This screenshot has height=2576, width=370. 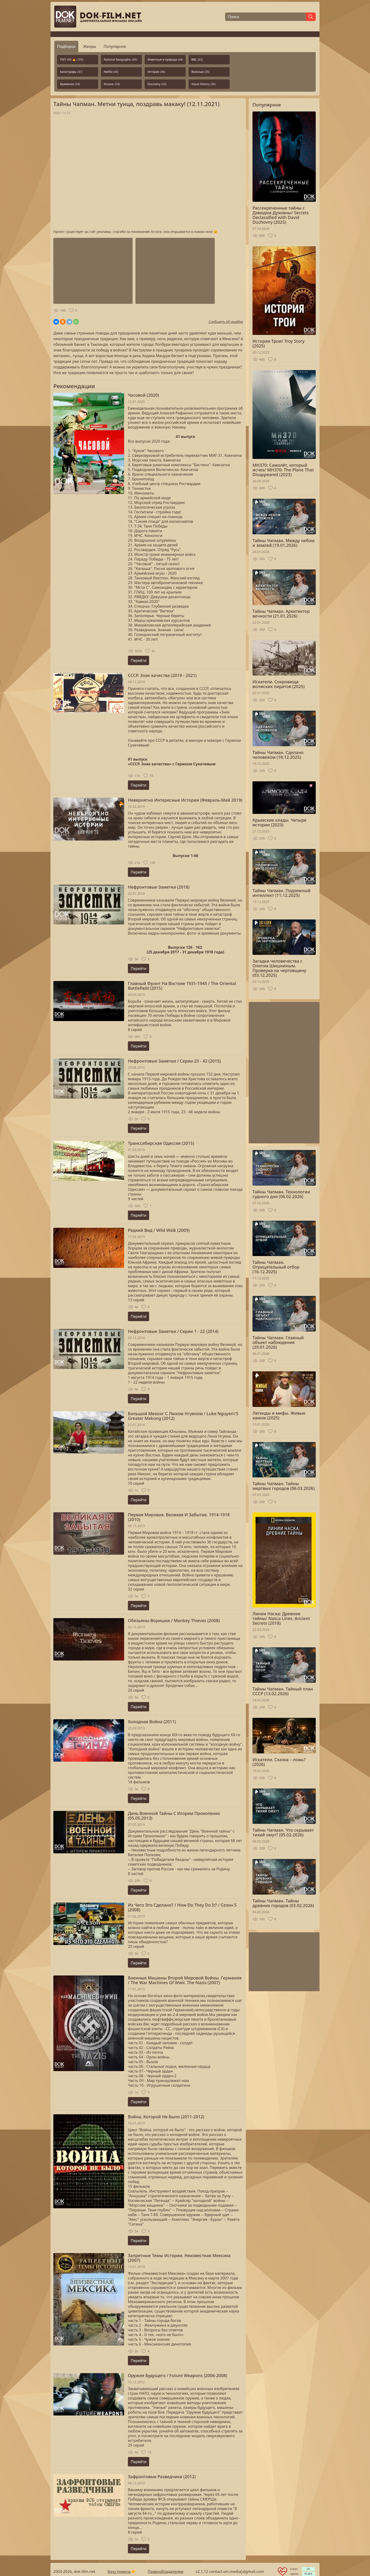 What do you see at coordinates (119, 2571) in the screenshot?
I see `Хочу помочь` at bounding box center [119, 2571].